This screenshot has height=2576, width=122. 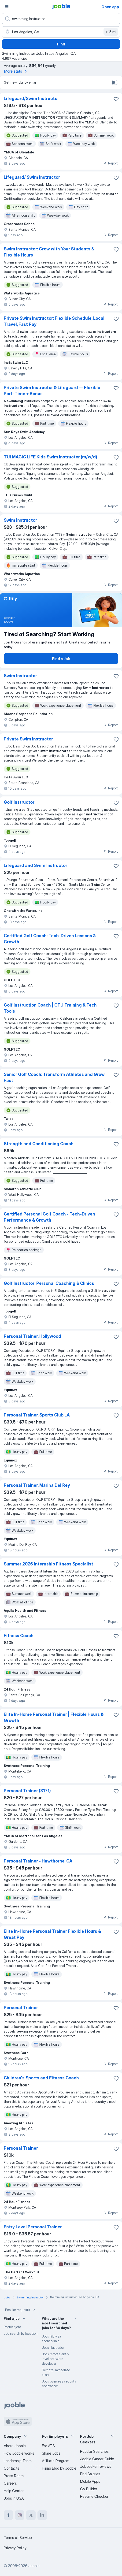 What do you see at coordinates (110, 6) in the screenshot?
I see `Open app` at bounding box center [110, 6].